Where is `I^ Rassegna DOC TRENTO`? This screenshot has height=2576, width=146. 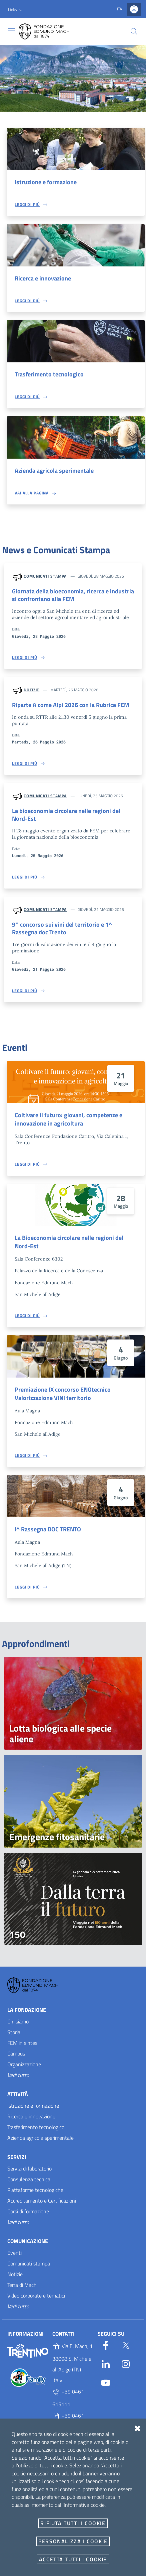 I^ Rassegna DOC TRENTO is located at coordinates (48, 1529).